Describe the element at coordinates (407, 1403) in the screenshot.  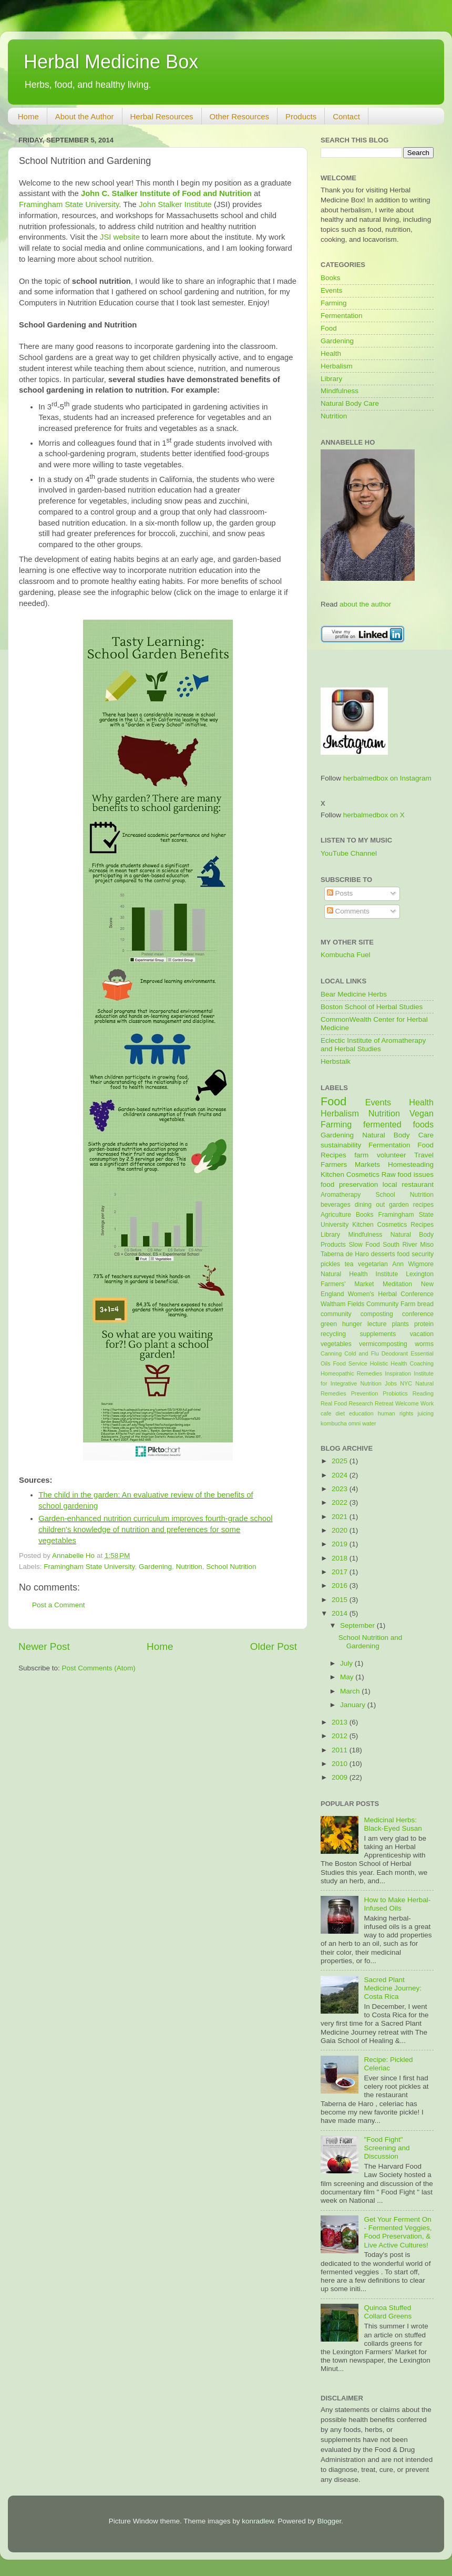
I see `Welcome` at that location.